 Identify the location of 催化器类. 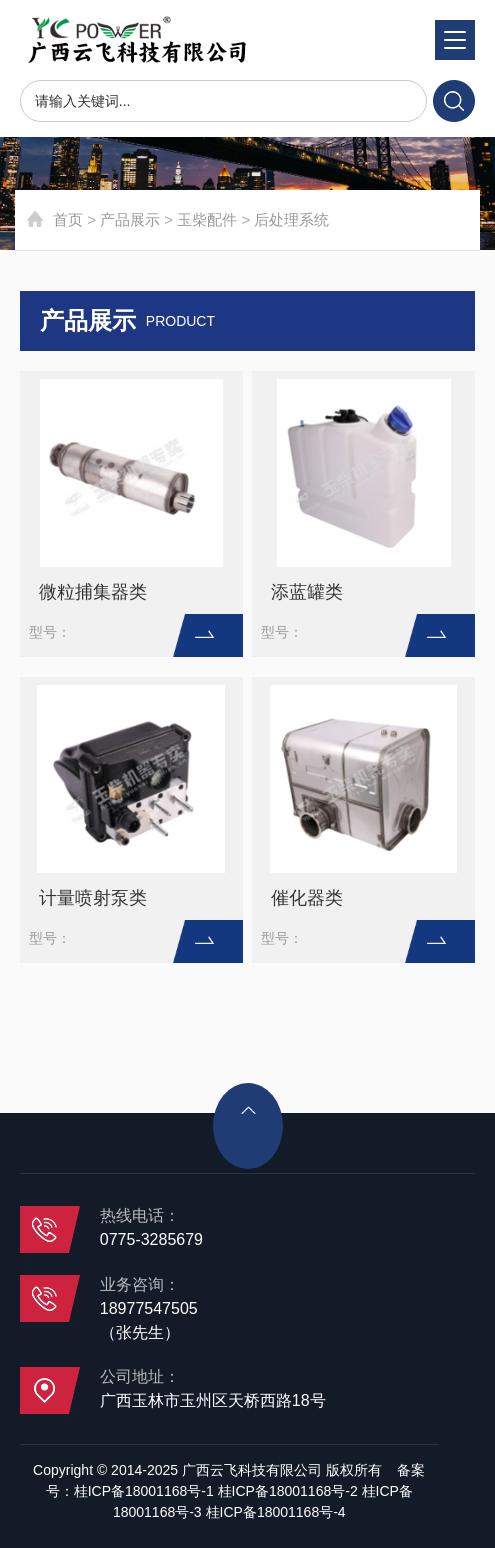
(307, 898).